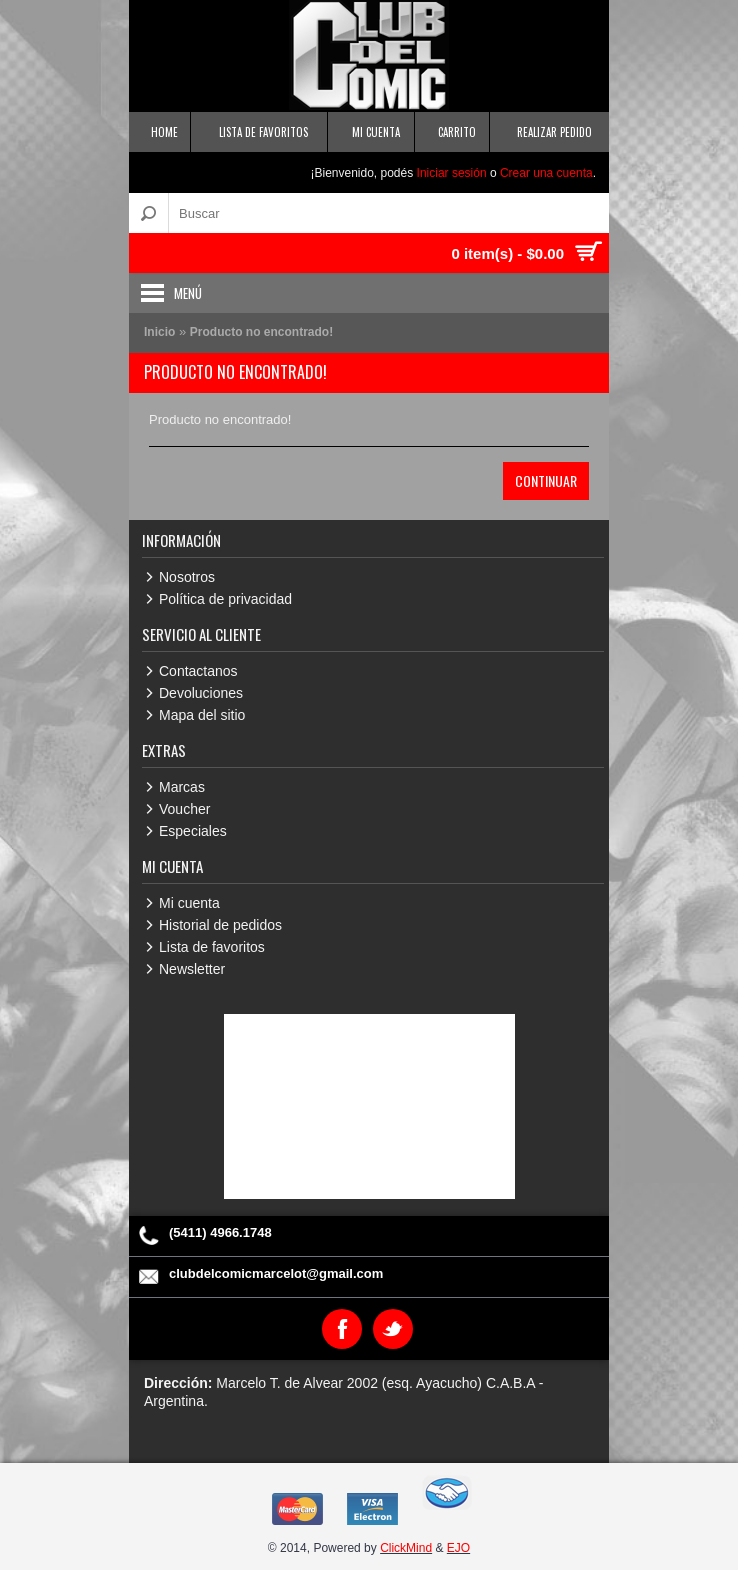  Describe the element at coordinates (184, 809) in the screenshot. I see `Voucher` at that location.